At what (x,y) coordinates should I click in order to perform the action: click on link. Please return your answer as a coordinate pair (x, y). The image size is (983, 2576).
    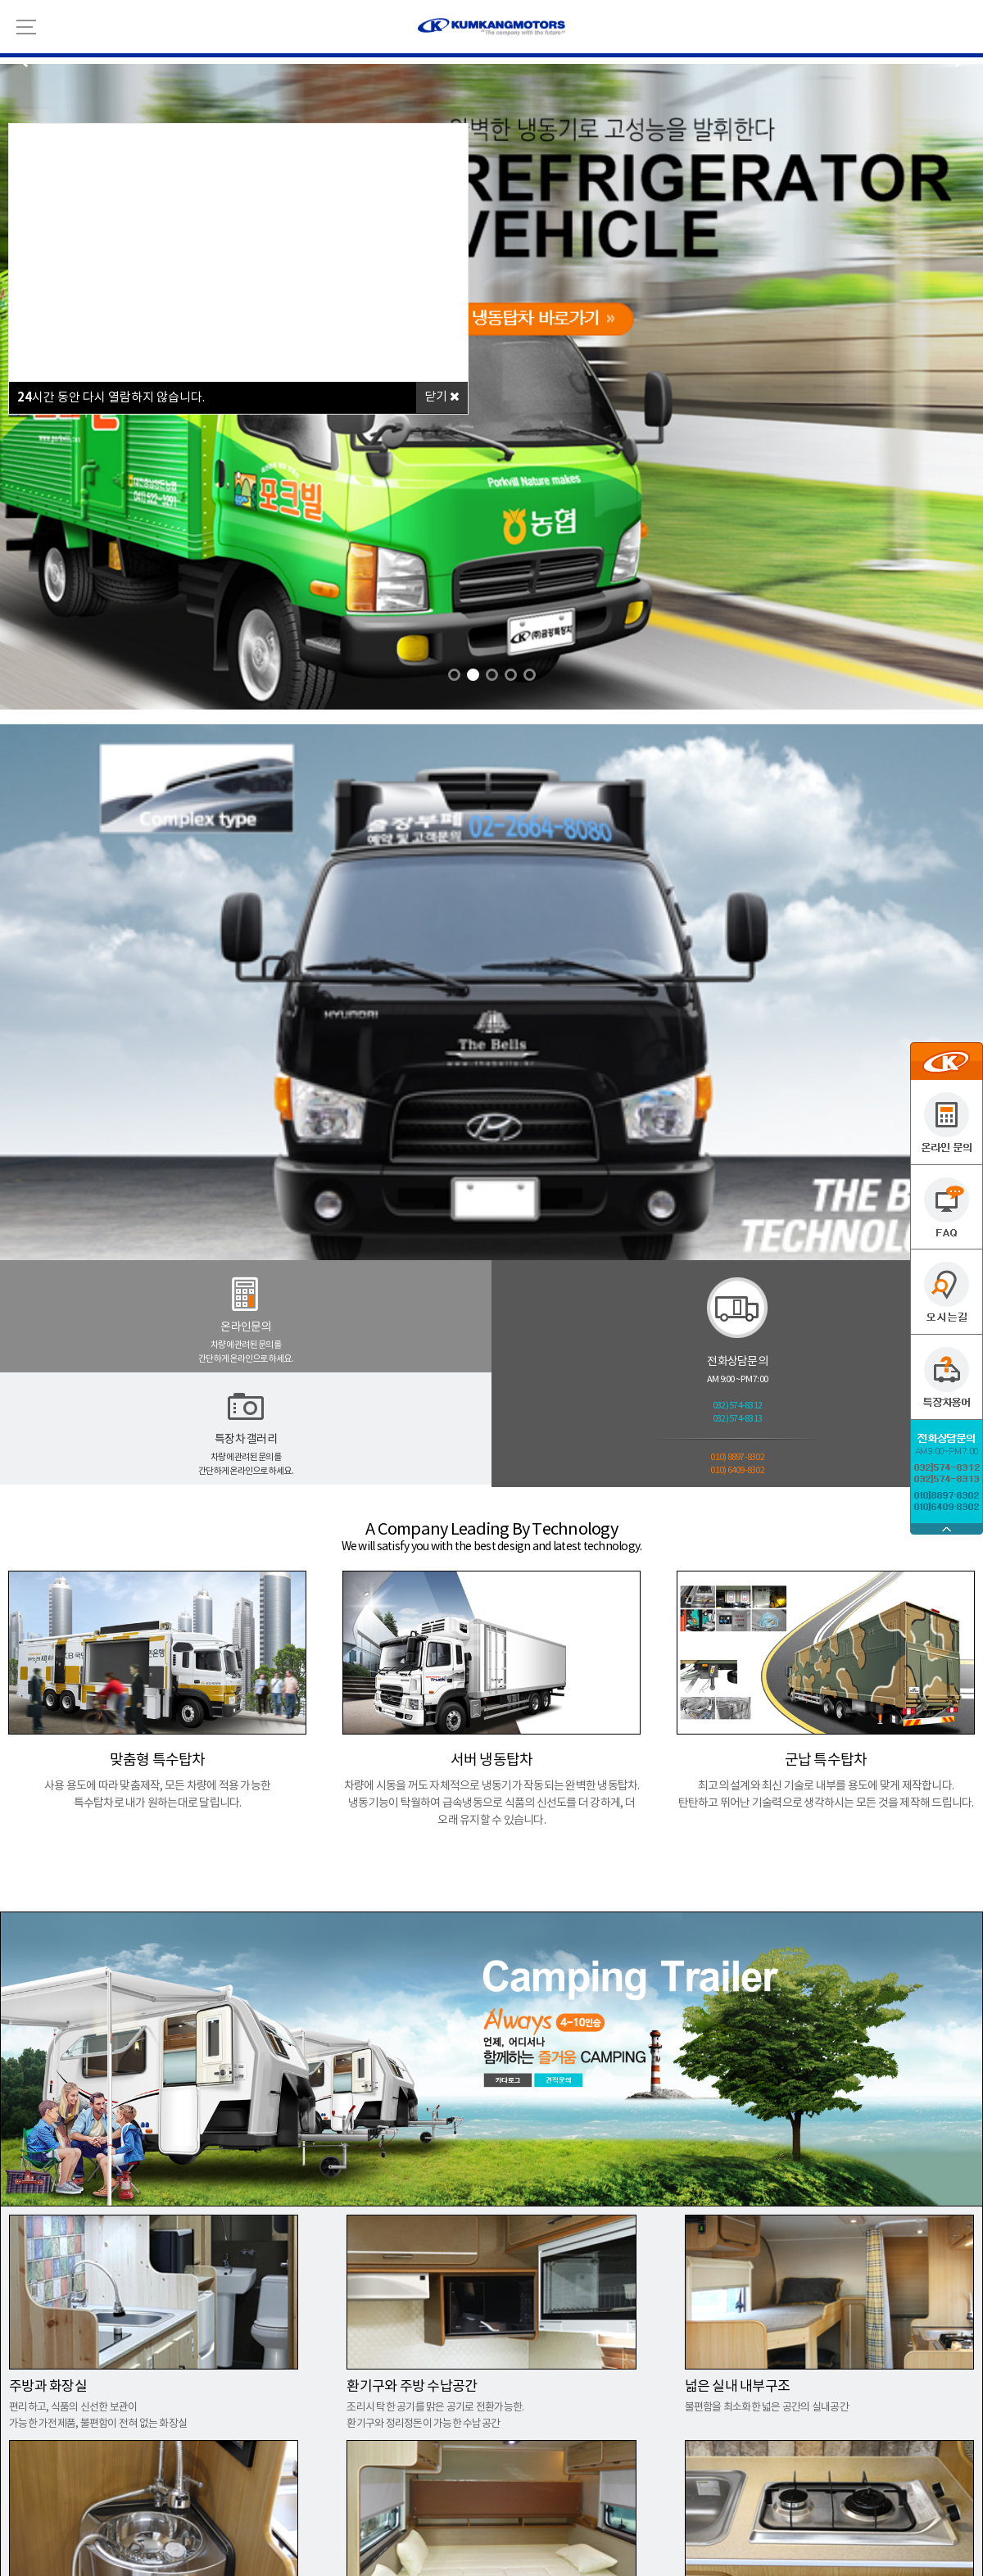
    Looking at the image, I should click on (491, 717).